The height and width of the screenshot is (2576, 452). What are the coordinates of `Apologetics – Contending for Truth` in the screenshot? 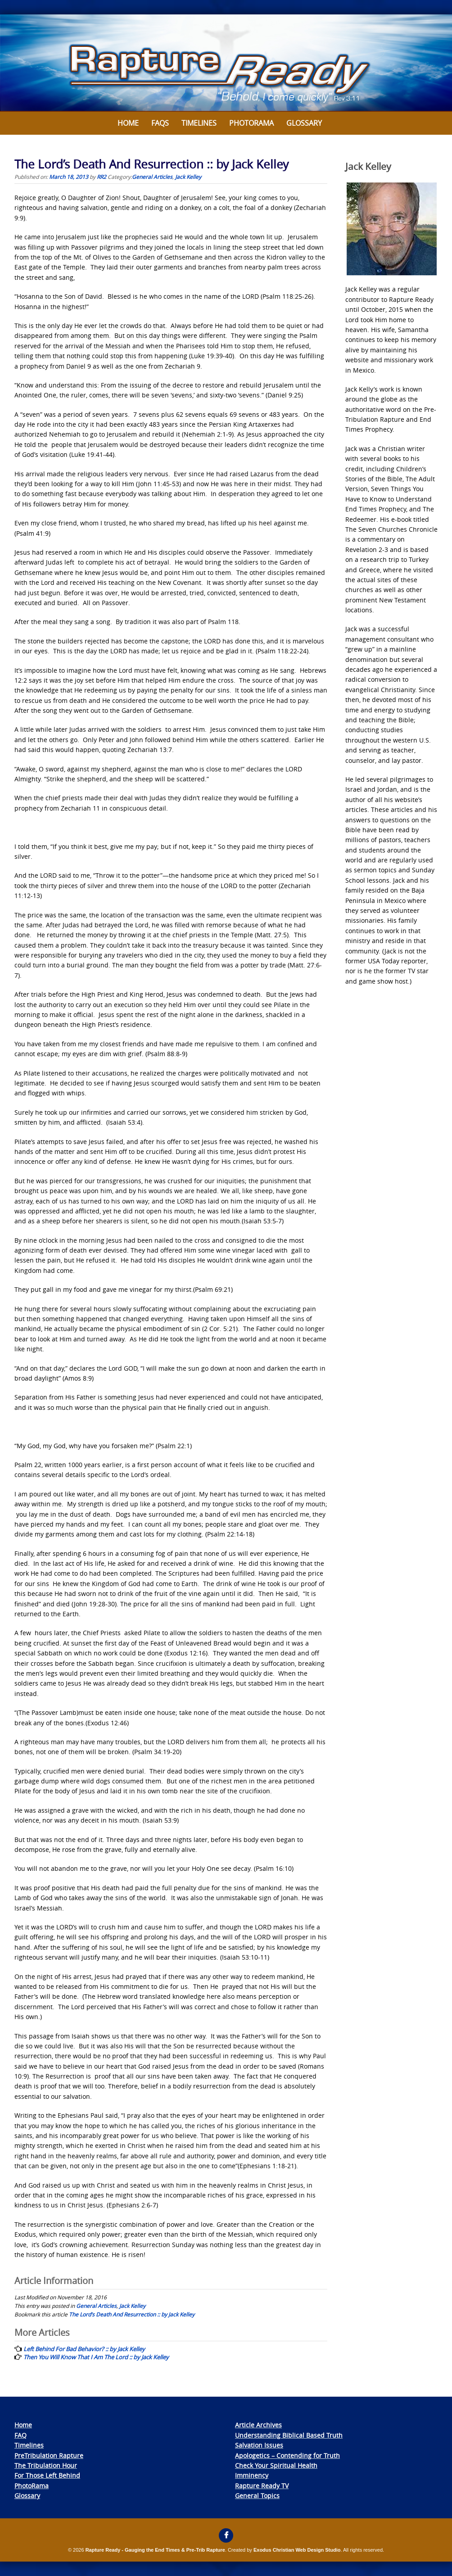 It's located at (287, 2455).